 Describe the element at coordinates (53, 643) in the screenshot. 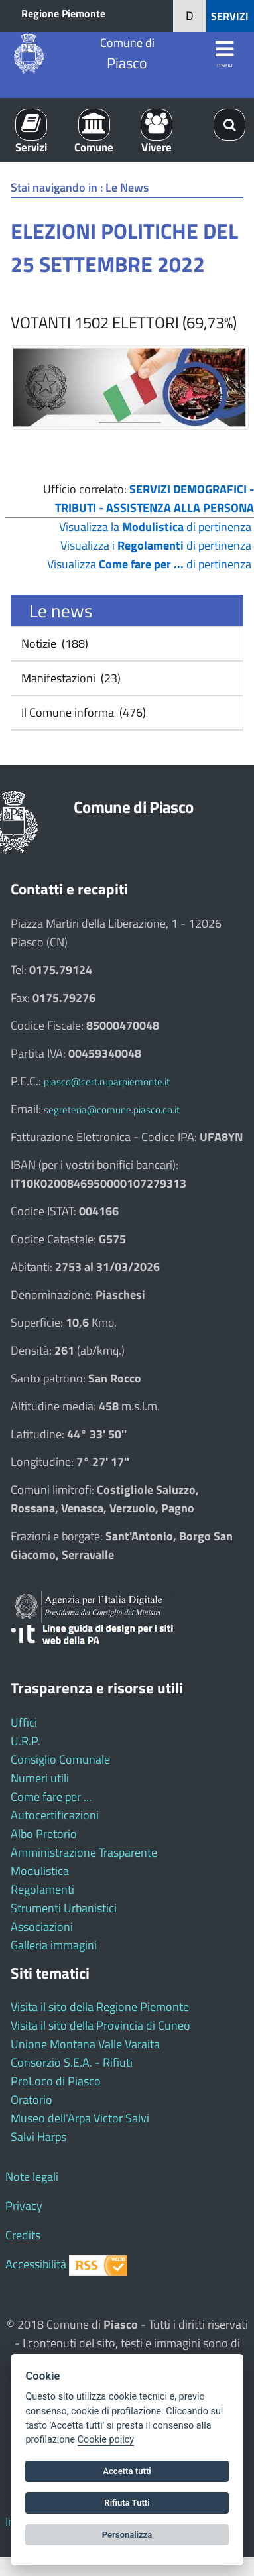

I see `Notizie (188)` at that location.